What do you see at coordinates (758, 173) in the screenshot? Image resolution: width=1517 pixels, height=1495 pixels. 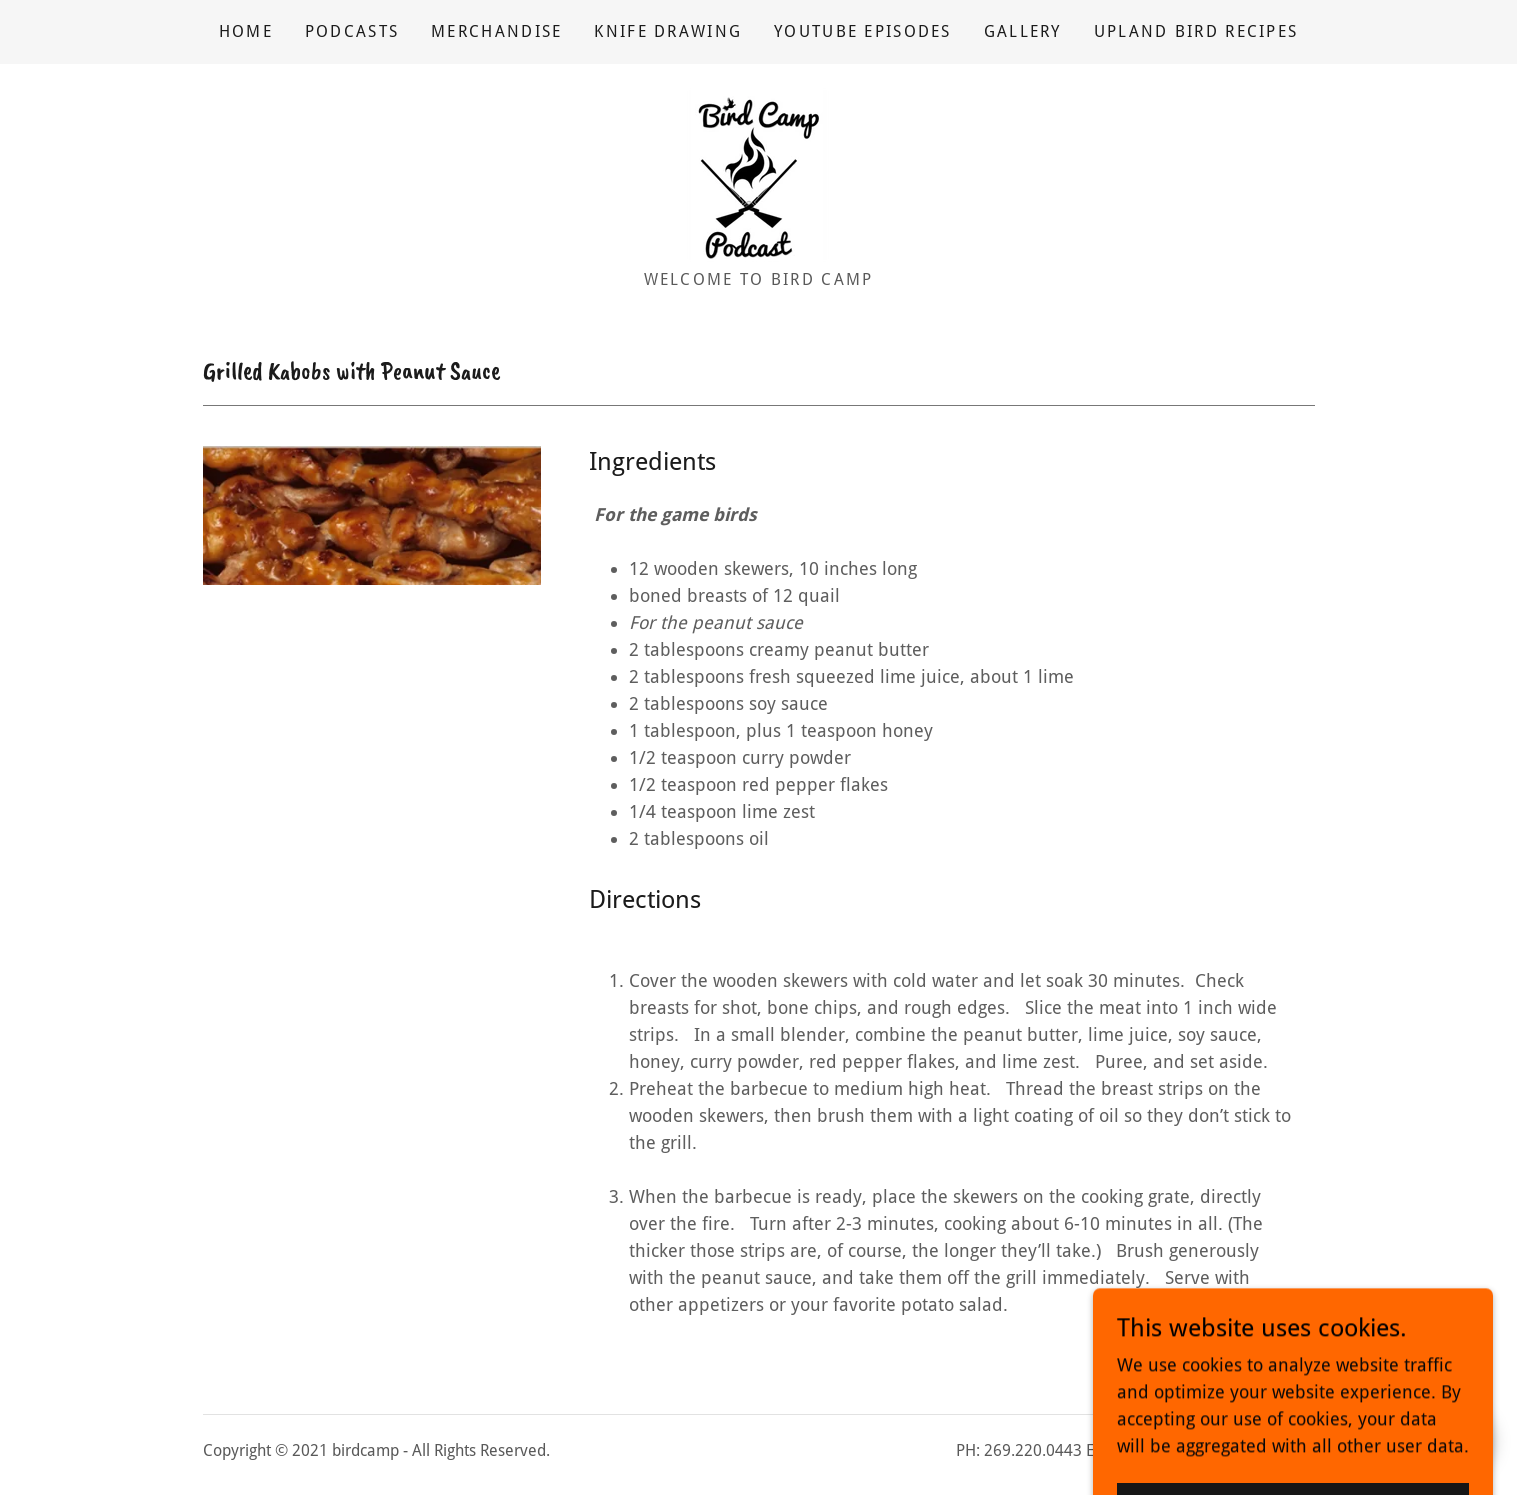 I see `[link]` at bounding box center [758, 173].